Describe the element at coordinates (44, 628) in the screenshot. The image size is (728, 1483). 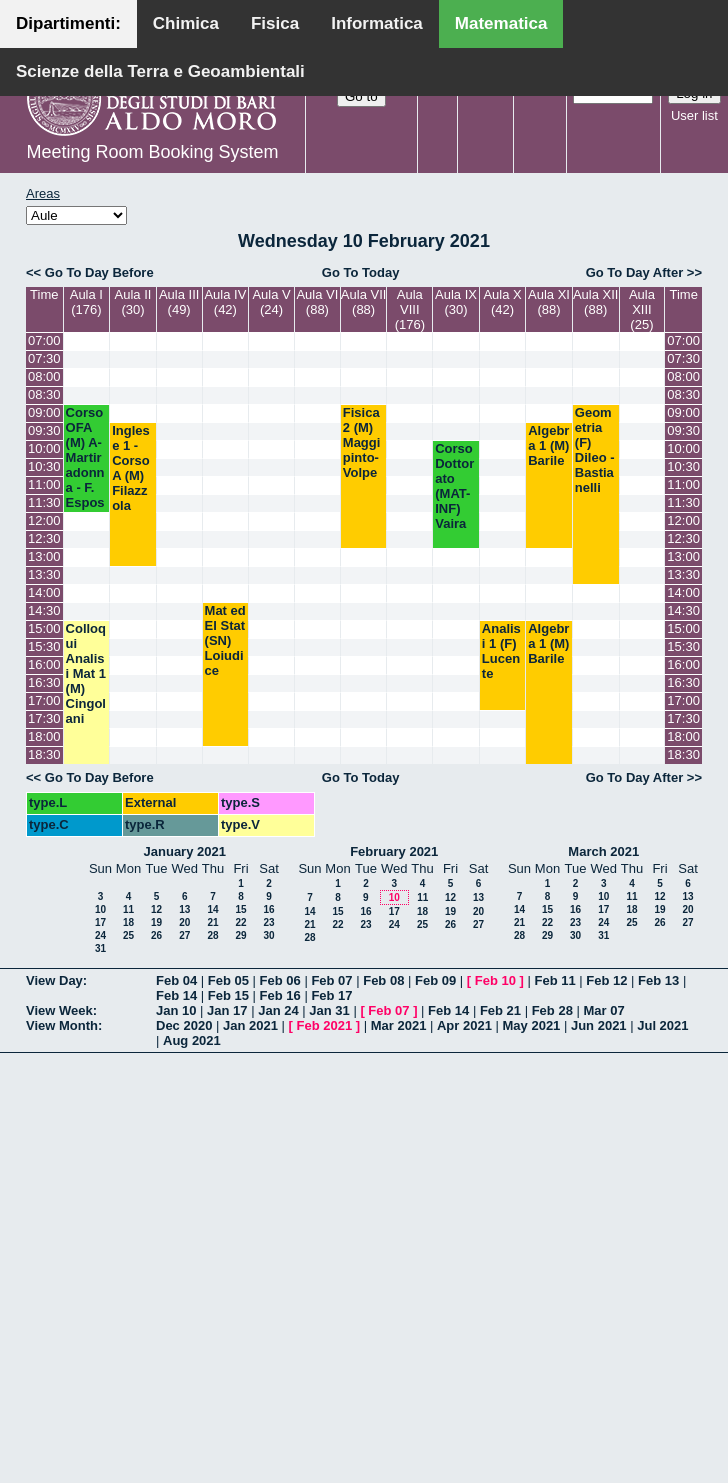
I see `15:00` at that location.